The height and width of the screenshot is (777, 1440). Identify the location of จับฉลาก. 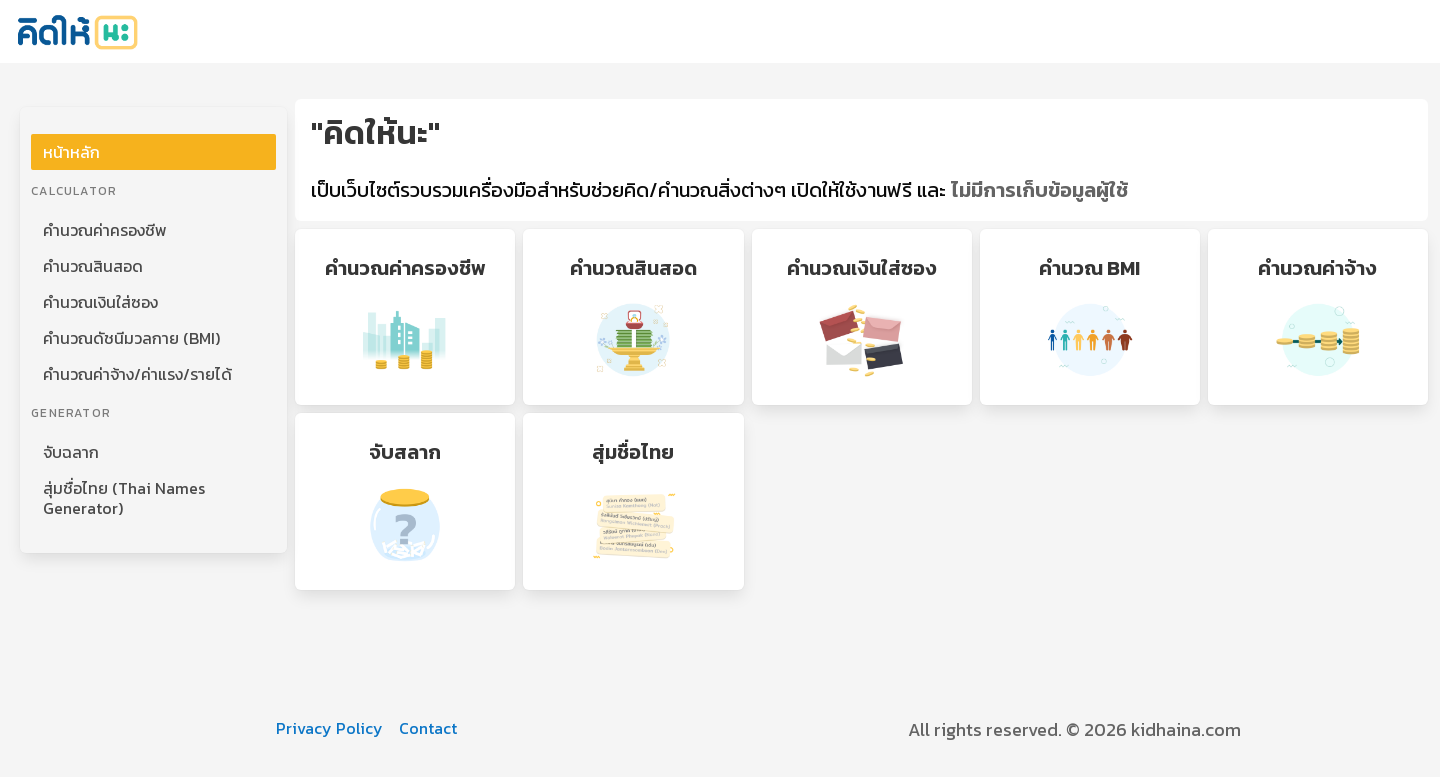
(71, 452).